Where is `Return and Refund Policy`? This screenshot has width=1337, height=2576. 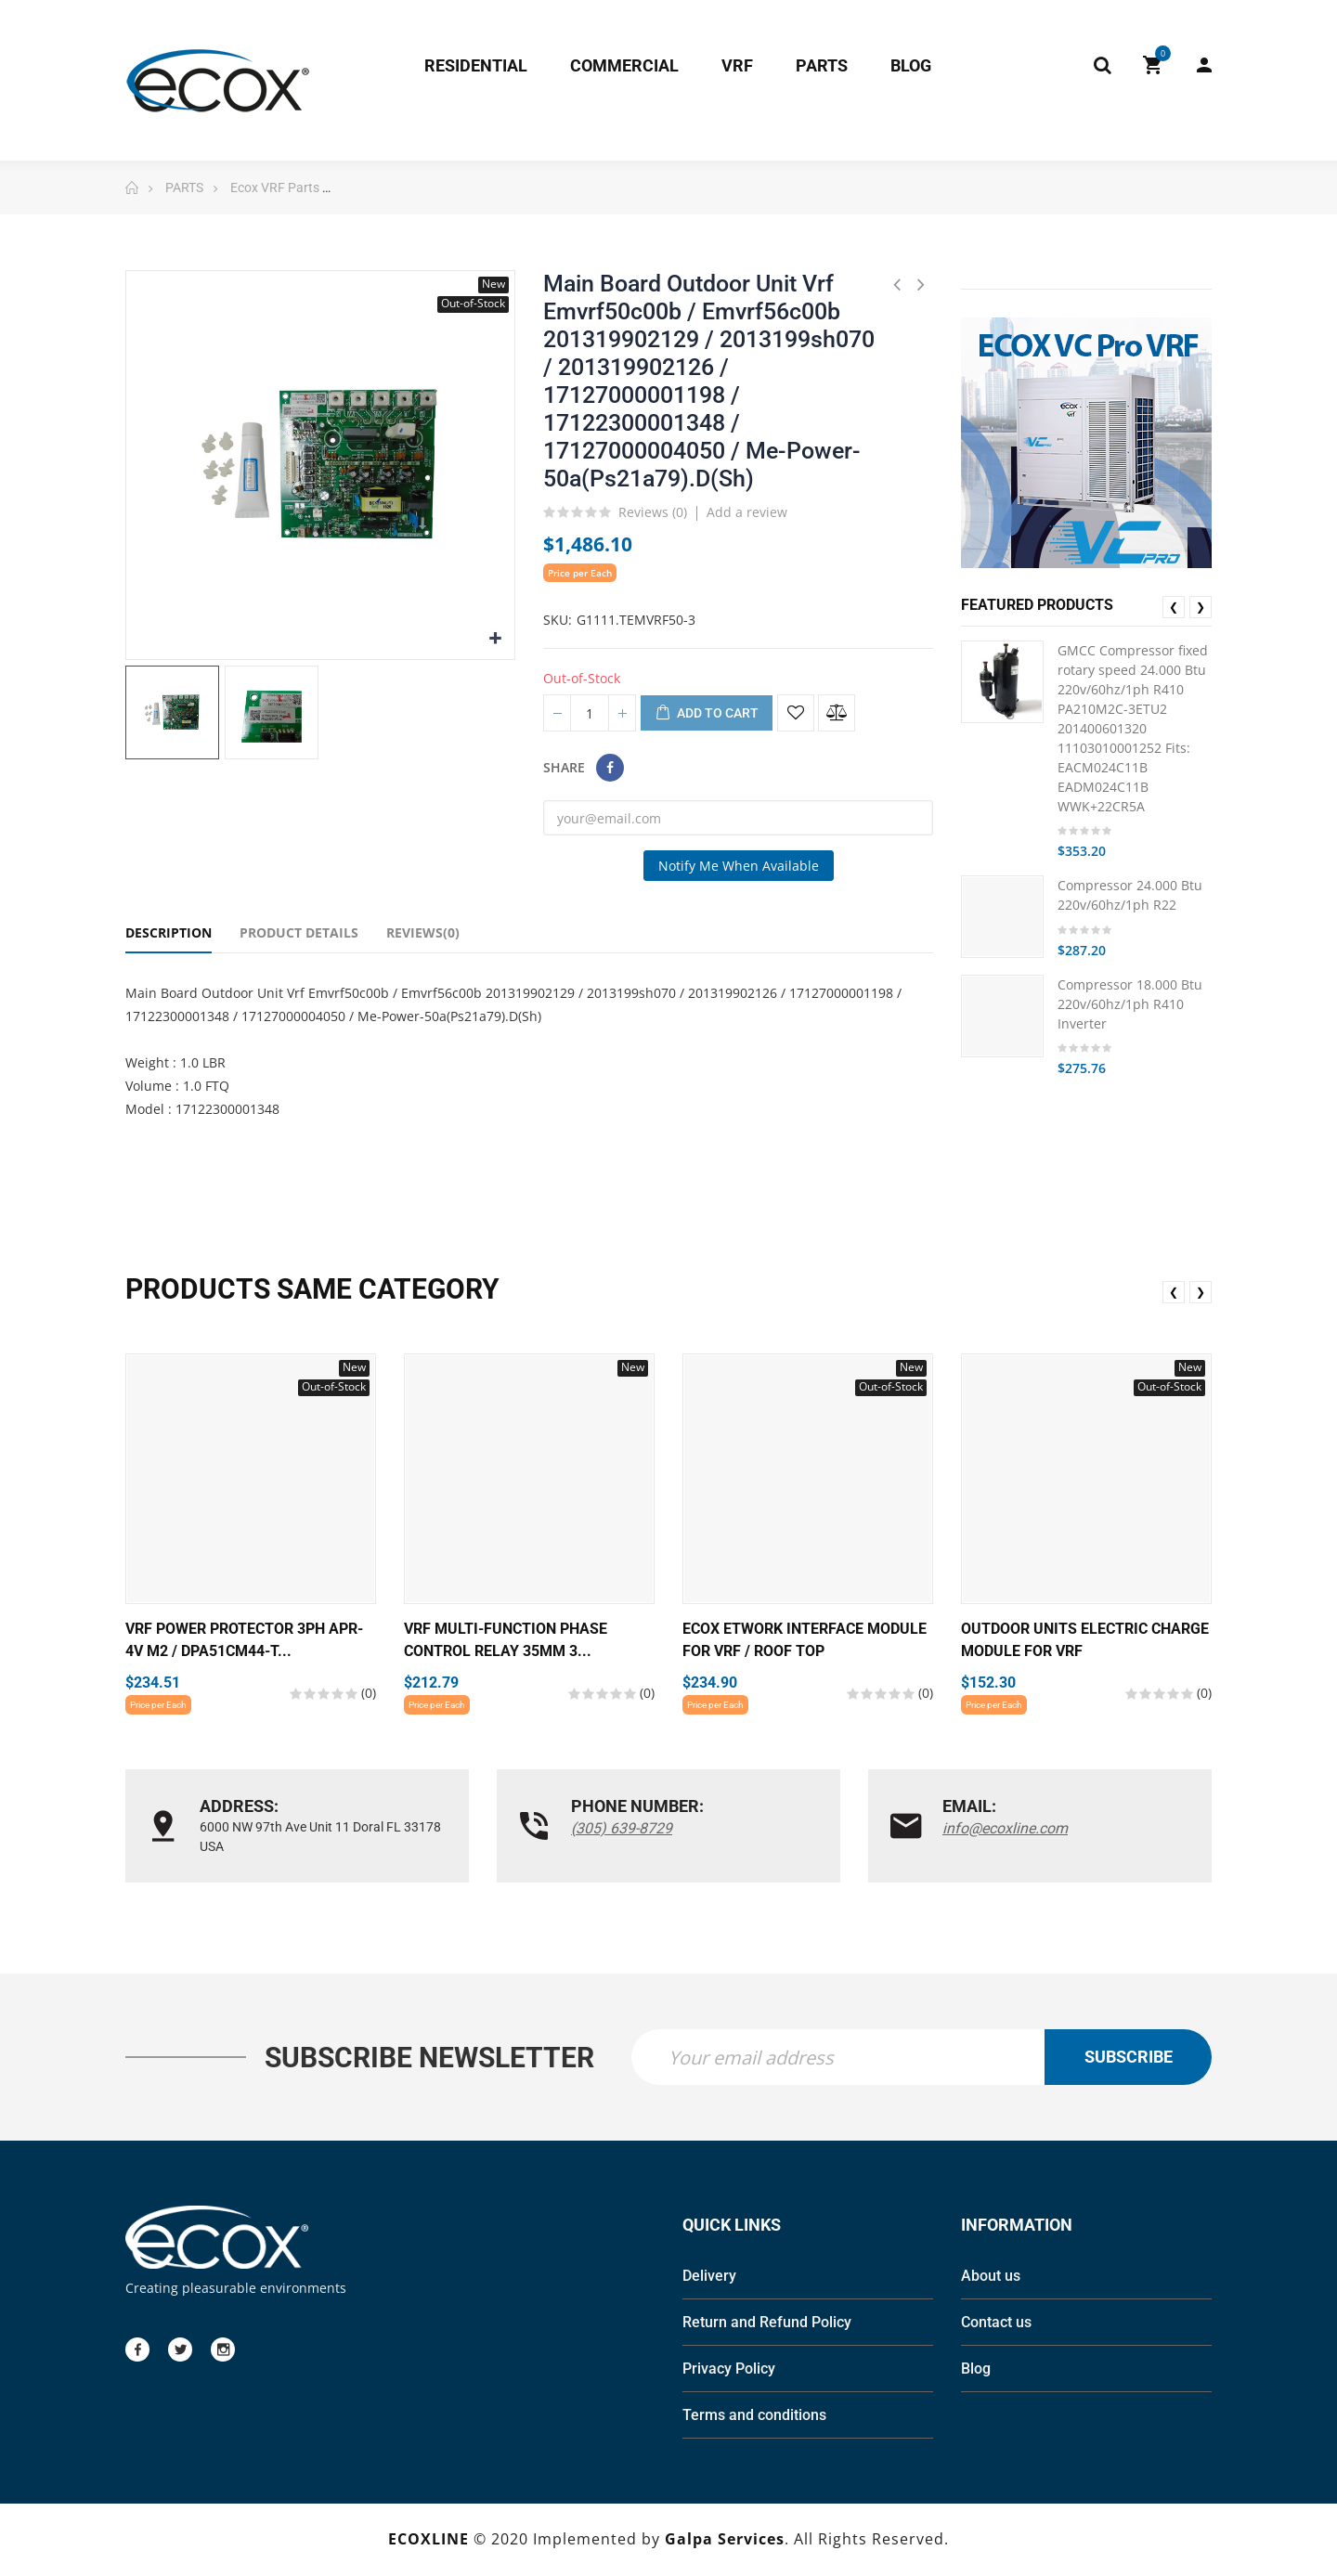
Return and Refund Policy is located at coordinates (766, 2324).